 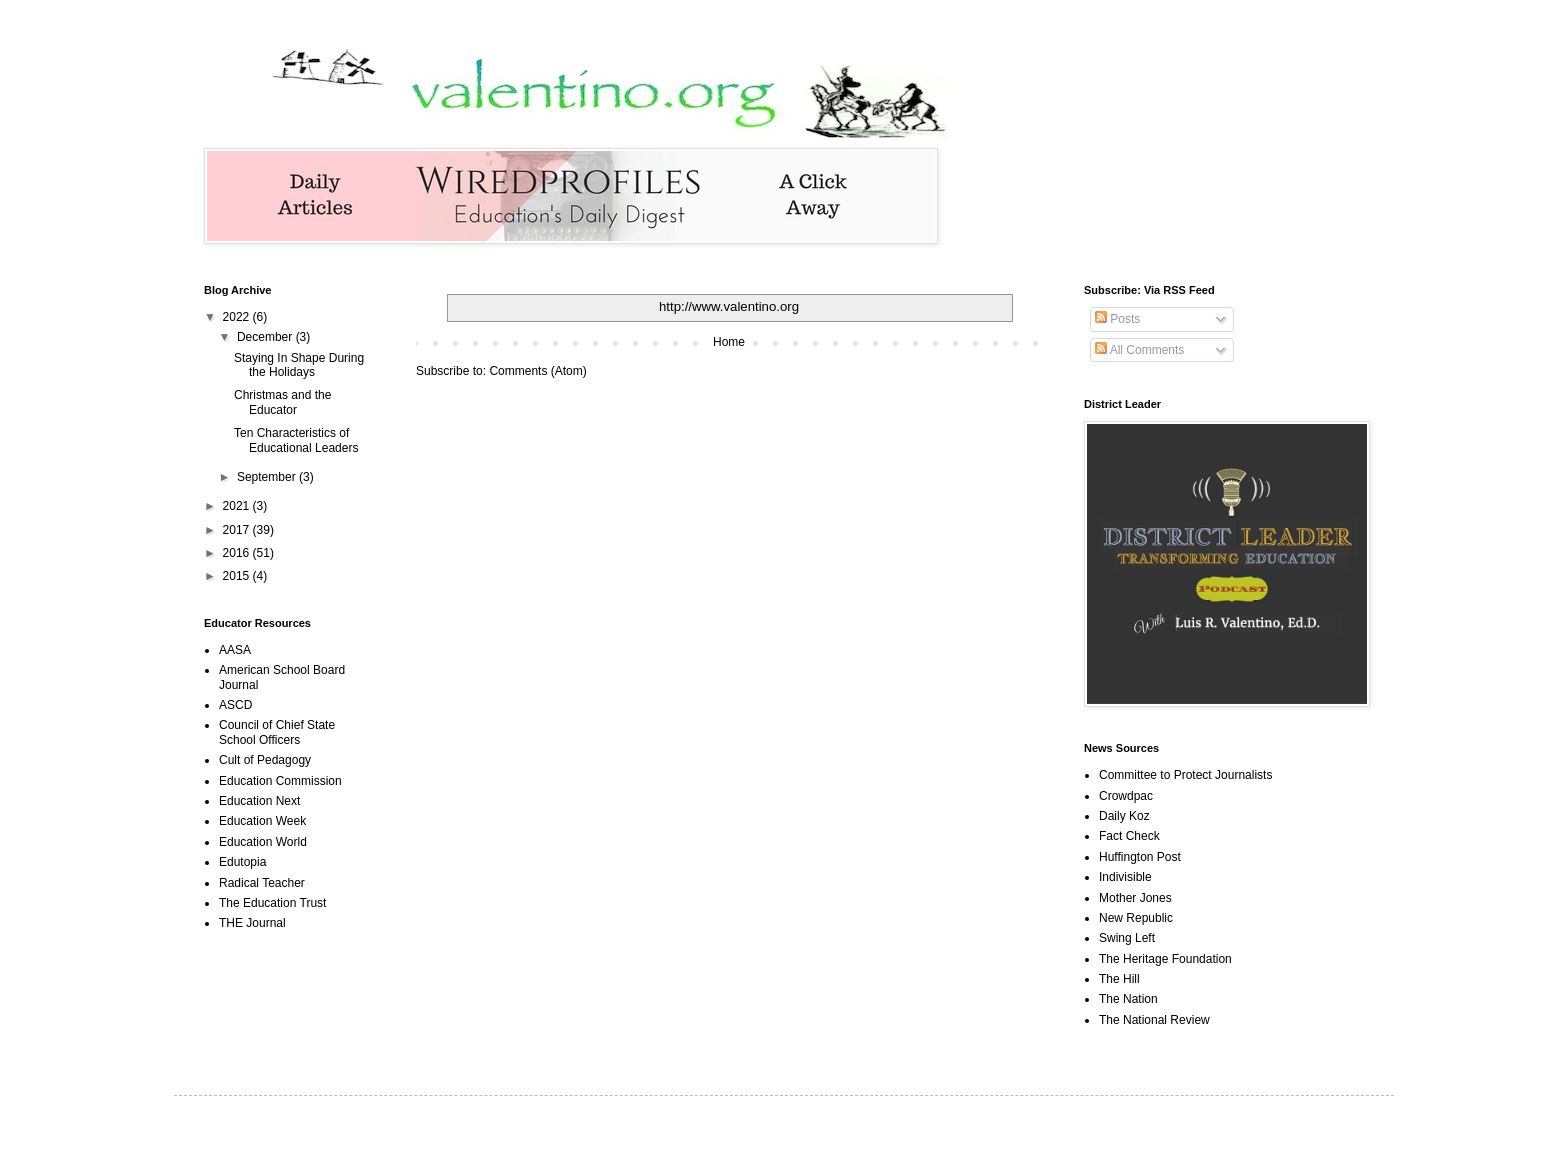 What do you see at coordinates (277, 732) in the screenshot?
I see `Council of Chief State School Officers` at bounding box center [277, 732].